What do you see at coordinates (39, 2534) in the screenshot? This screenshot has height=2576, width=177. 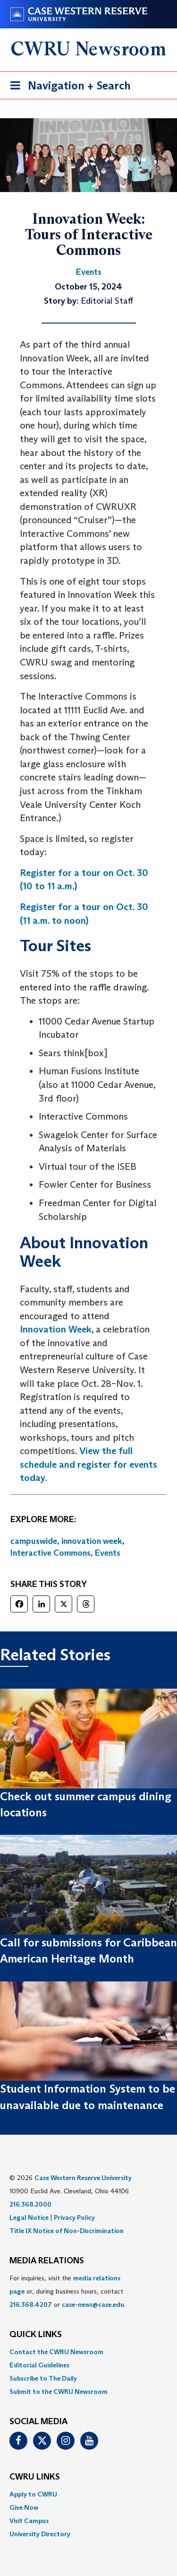 I see `University Directory` at bounding box center [39, 2534].